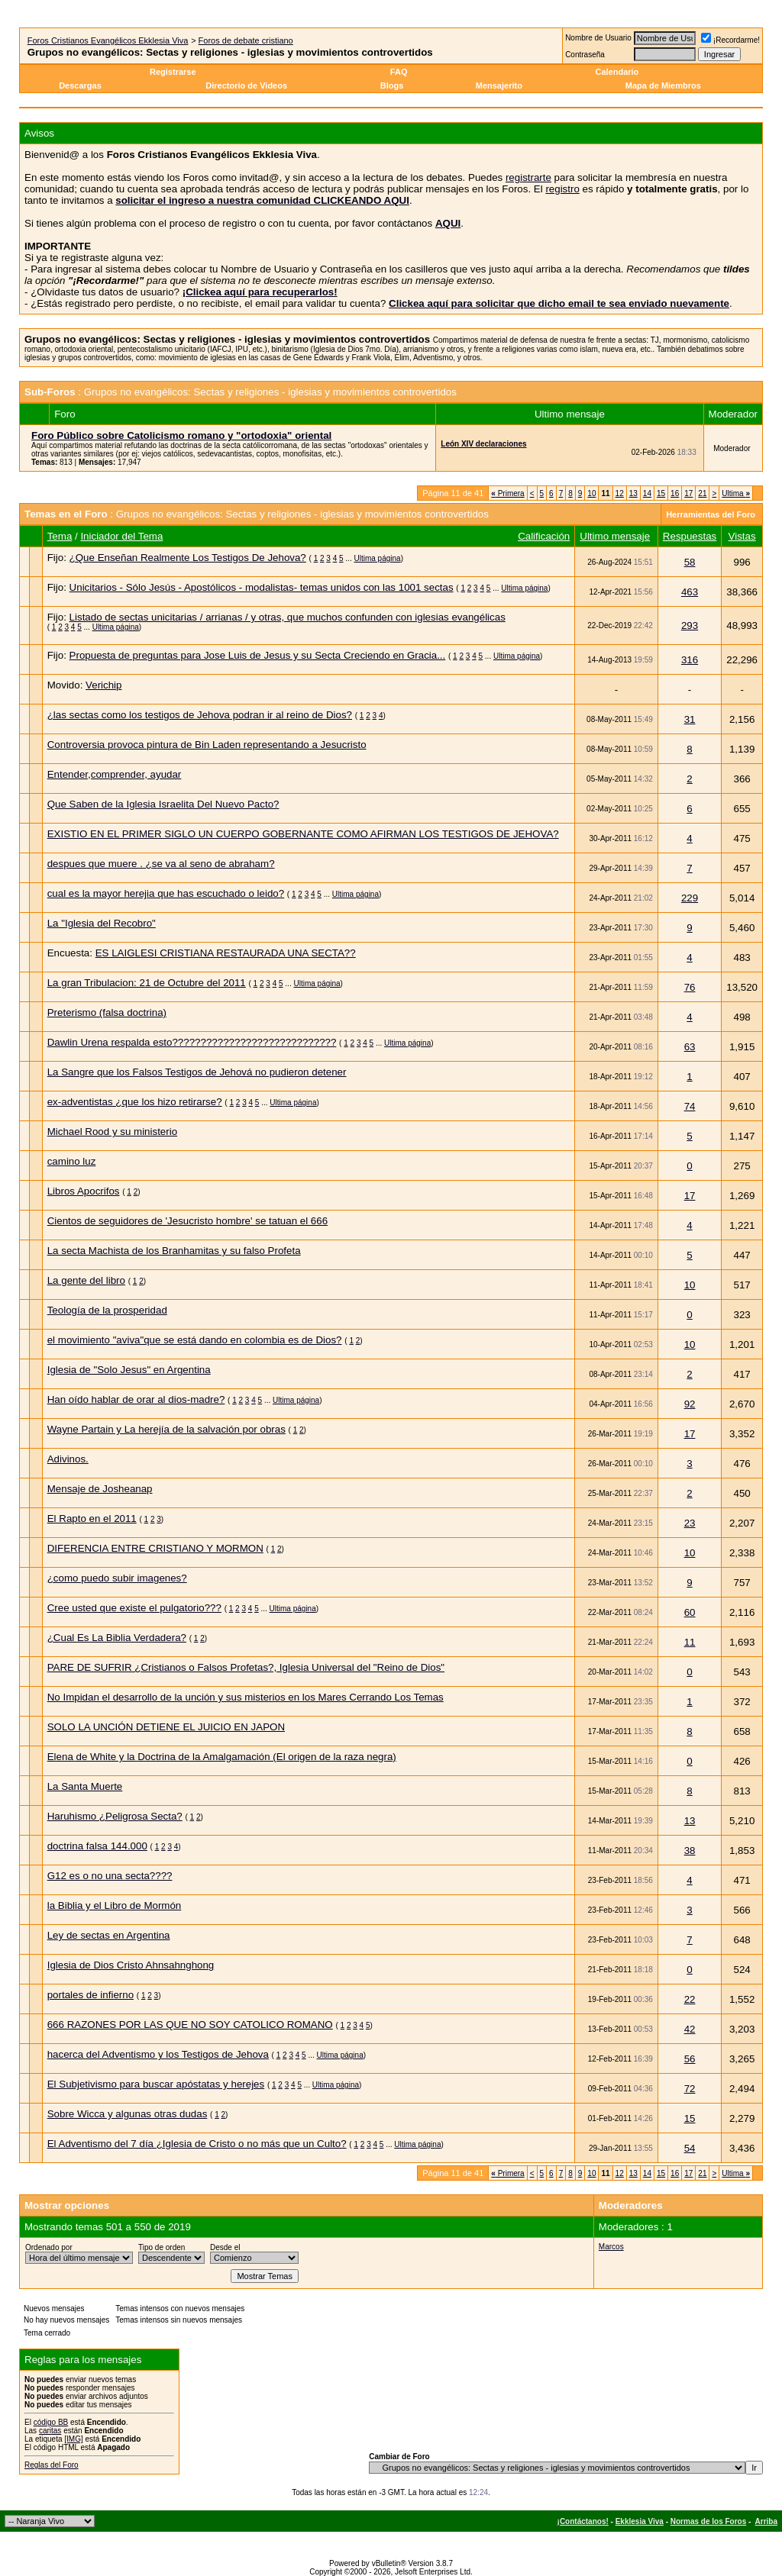 The image size is (782, 2576). Describe the element at coordinates (49, 2247) in the screenshot. I see `Ordenado por` at that location.